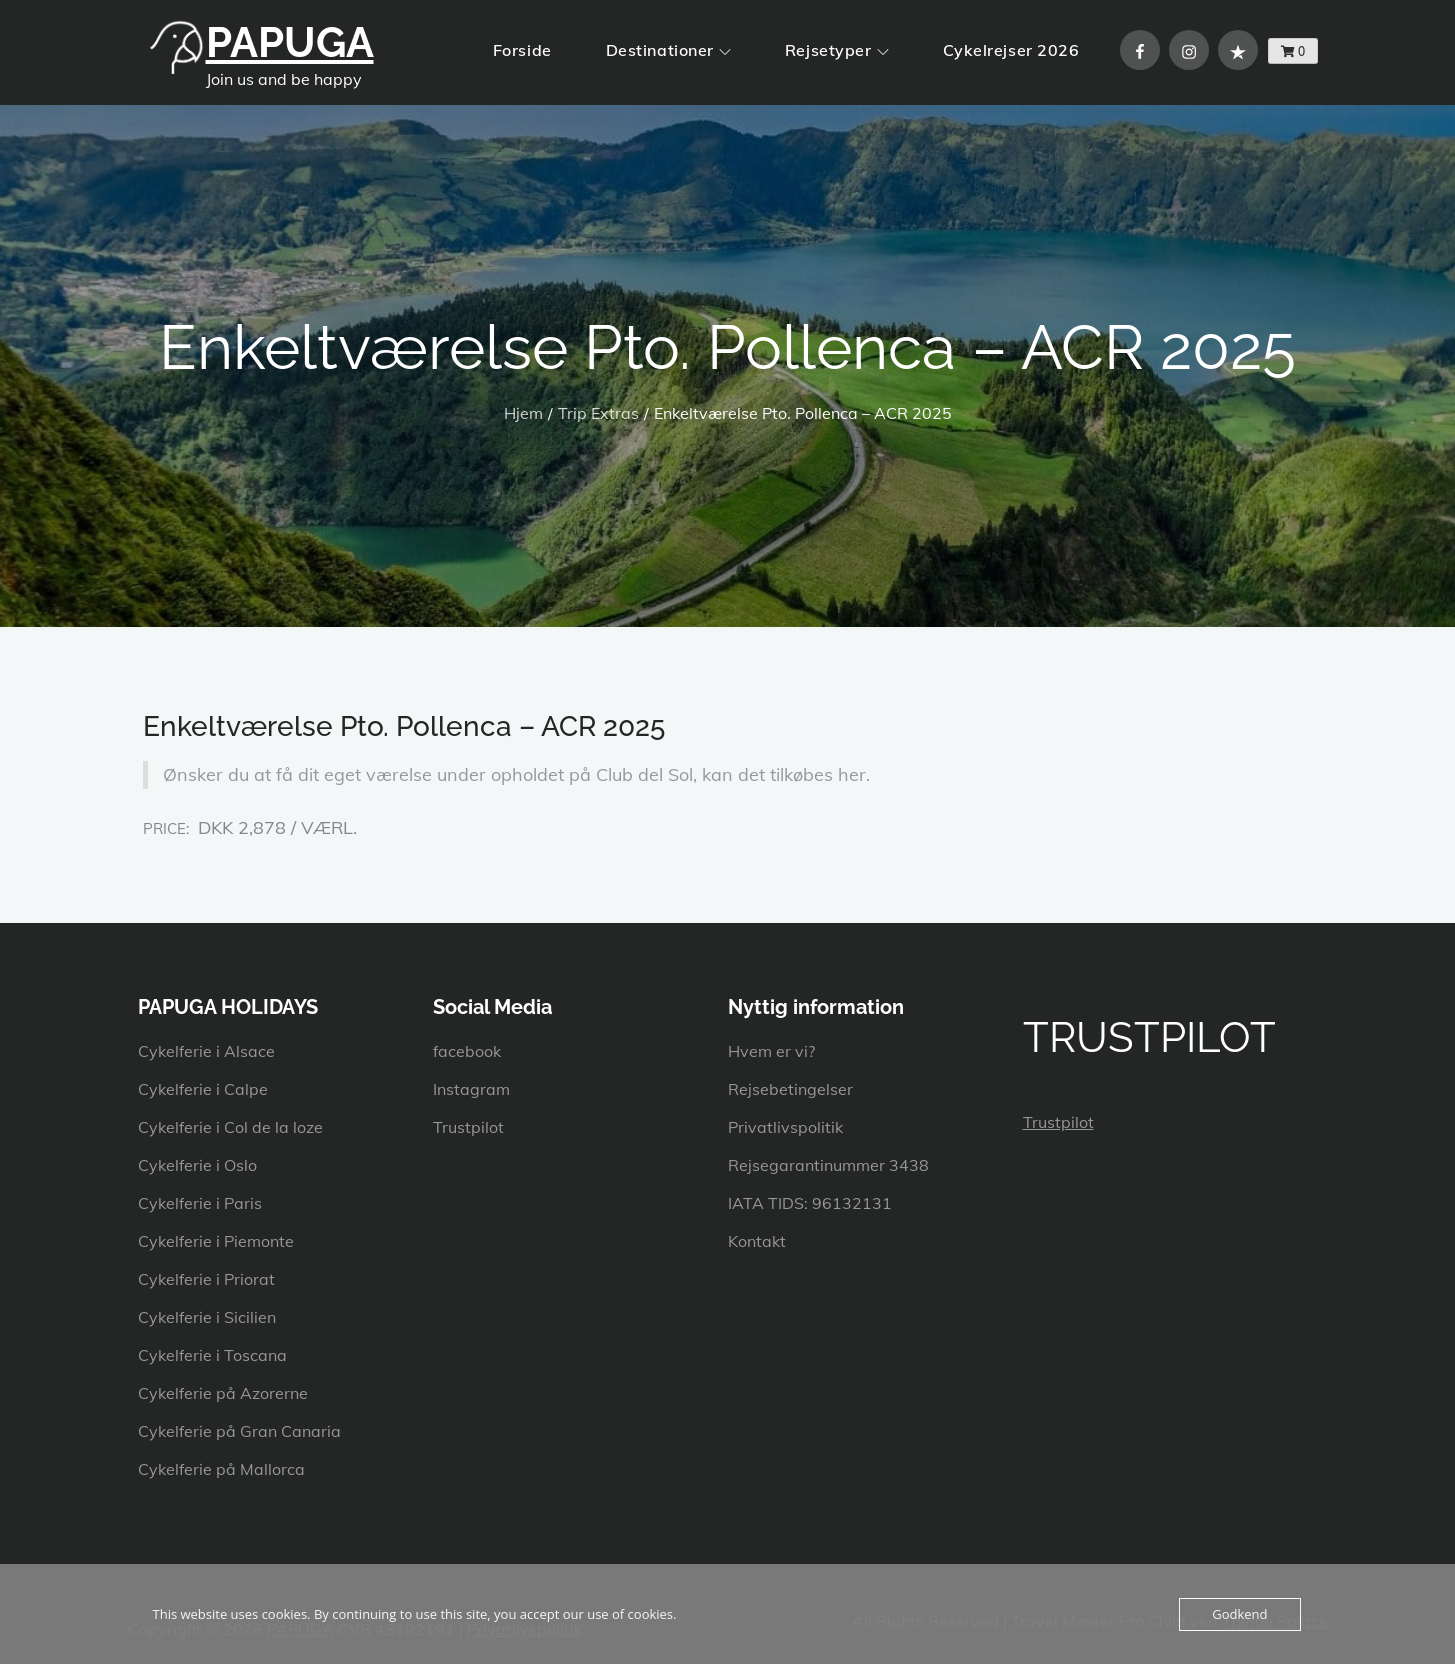  Describe the element at coordinates (668, 50) in the screenshot. I see `Destinationer` at that location.